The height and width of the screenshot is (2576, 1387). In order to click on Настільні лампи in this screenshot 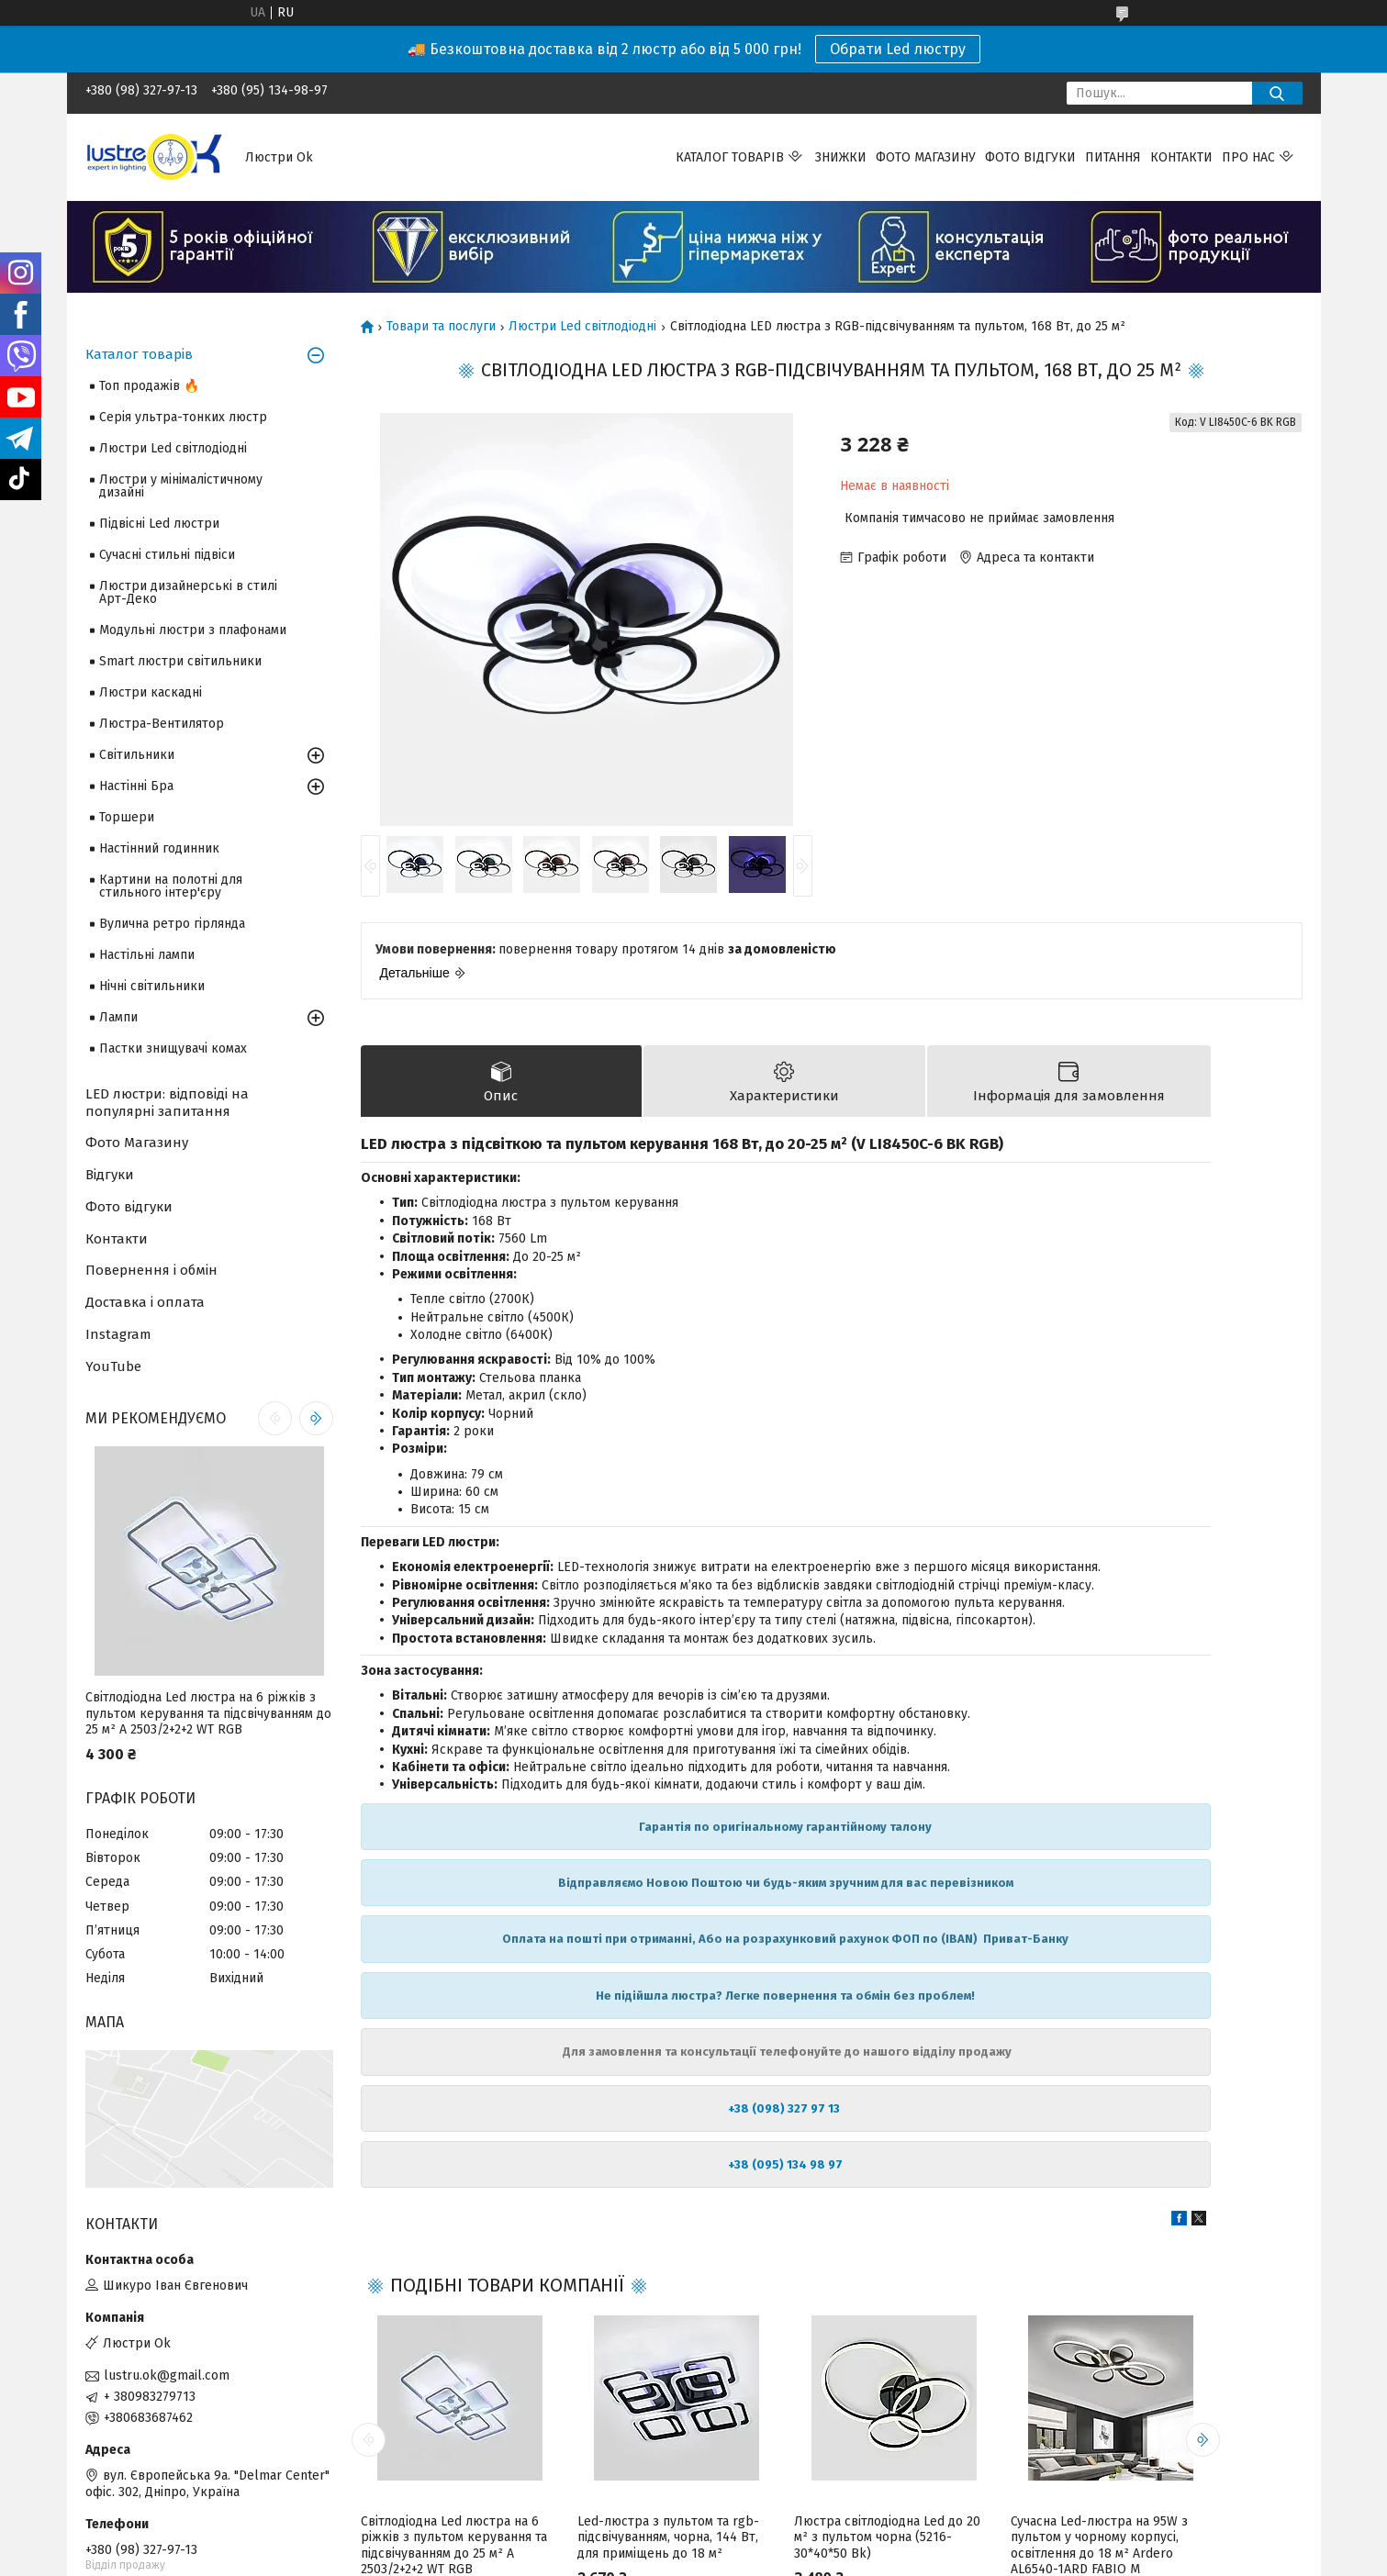, I will do `click(147, 955)`.